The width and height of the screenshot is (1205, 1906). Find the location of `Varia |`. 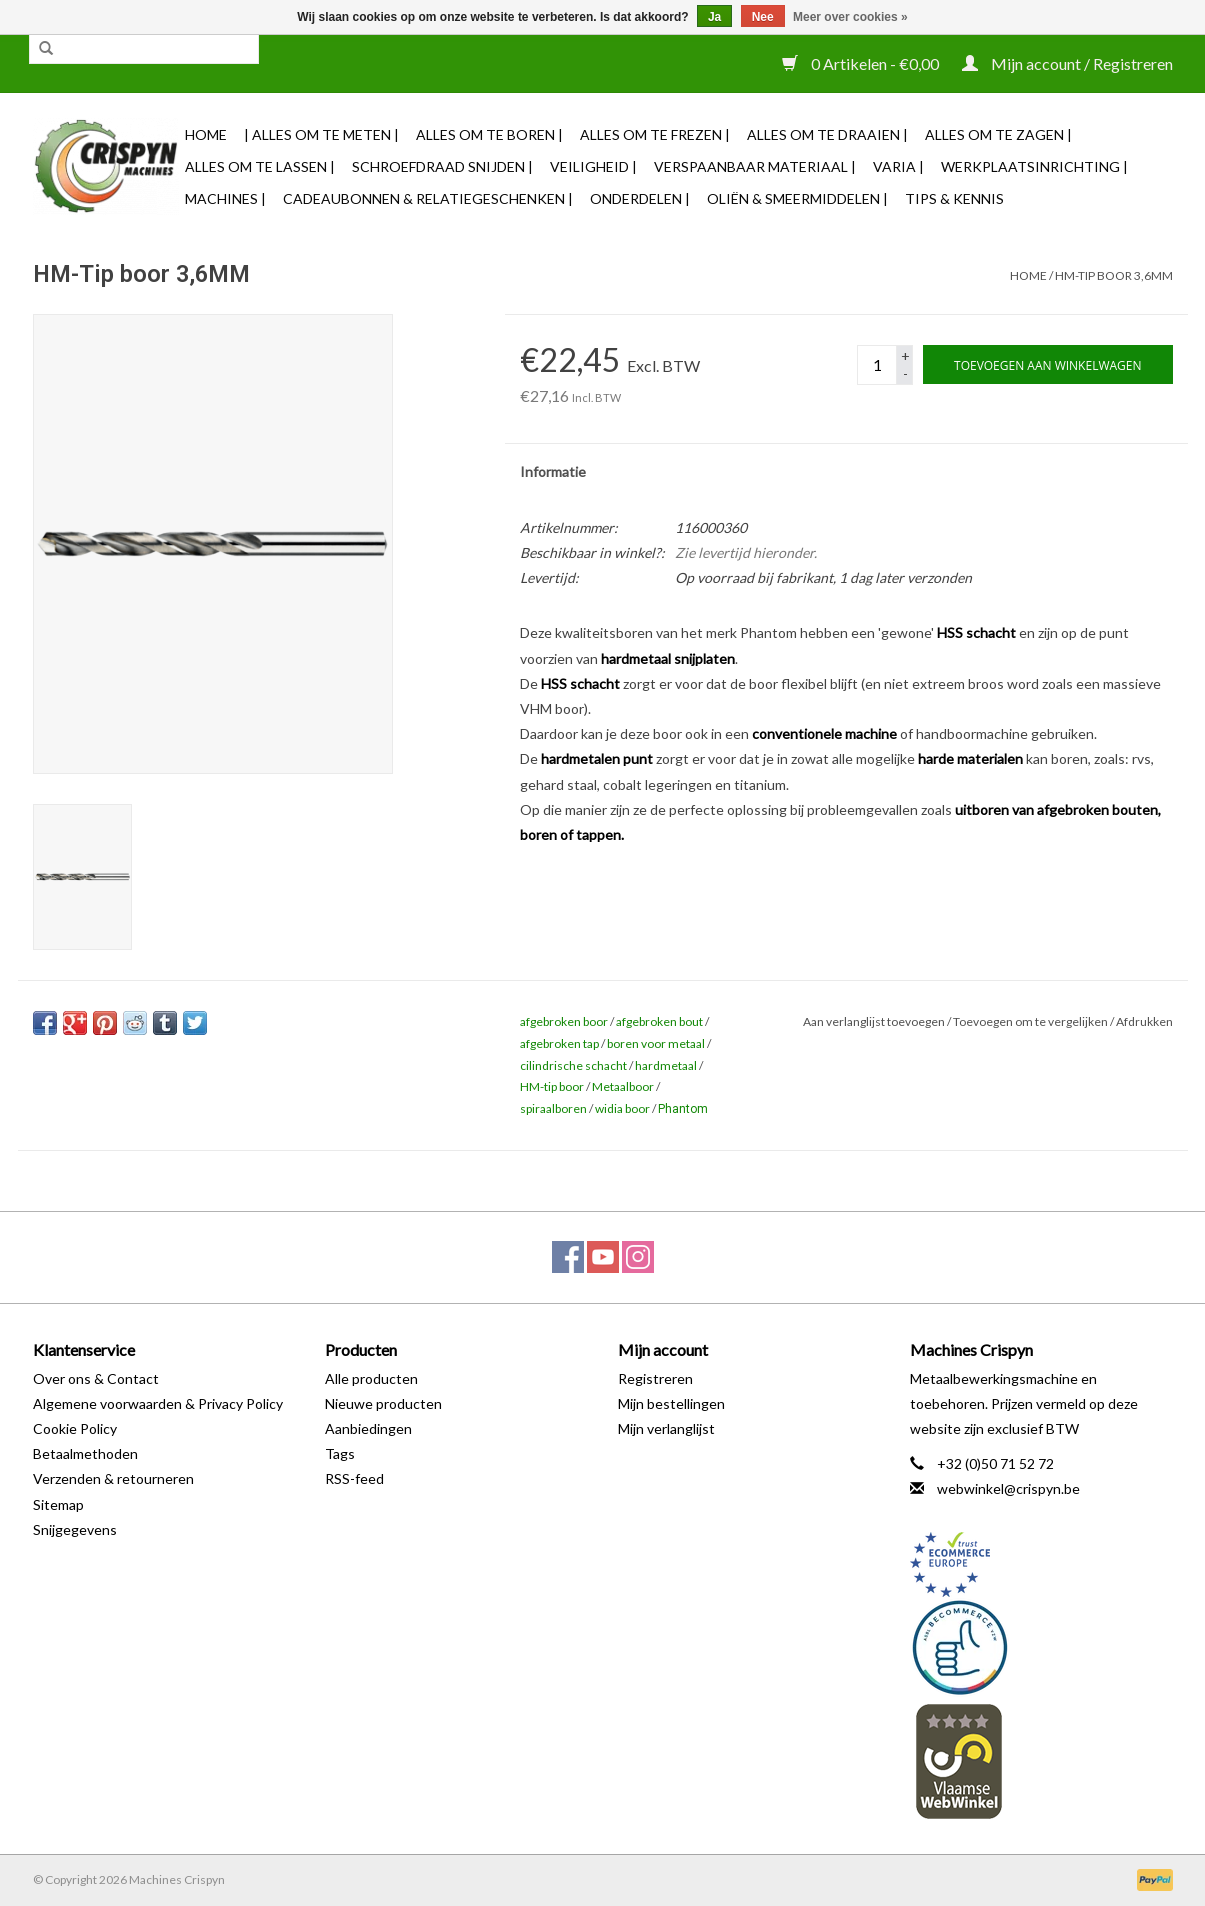

Varia | is located at coordinates (898, 166).